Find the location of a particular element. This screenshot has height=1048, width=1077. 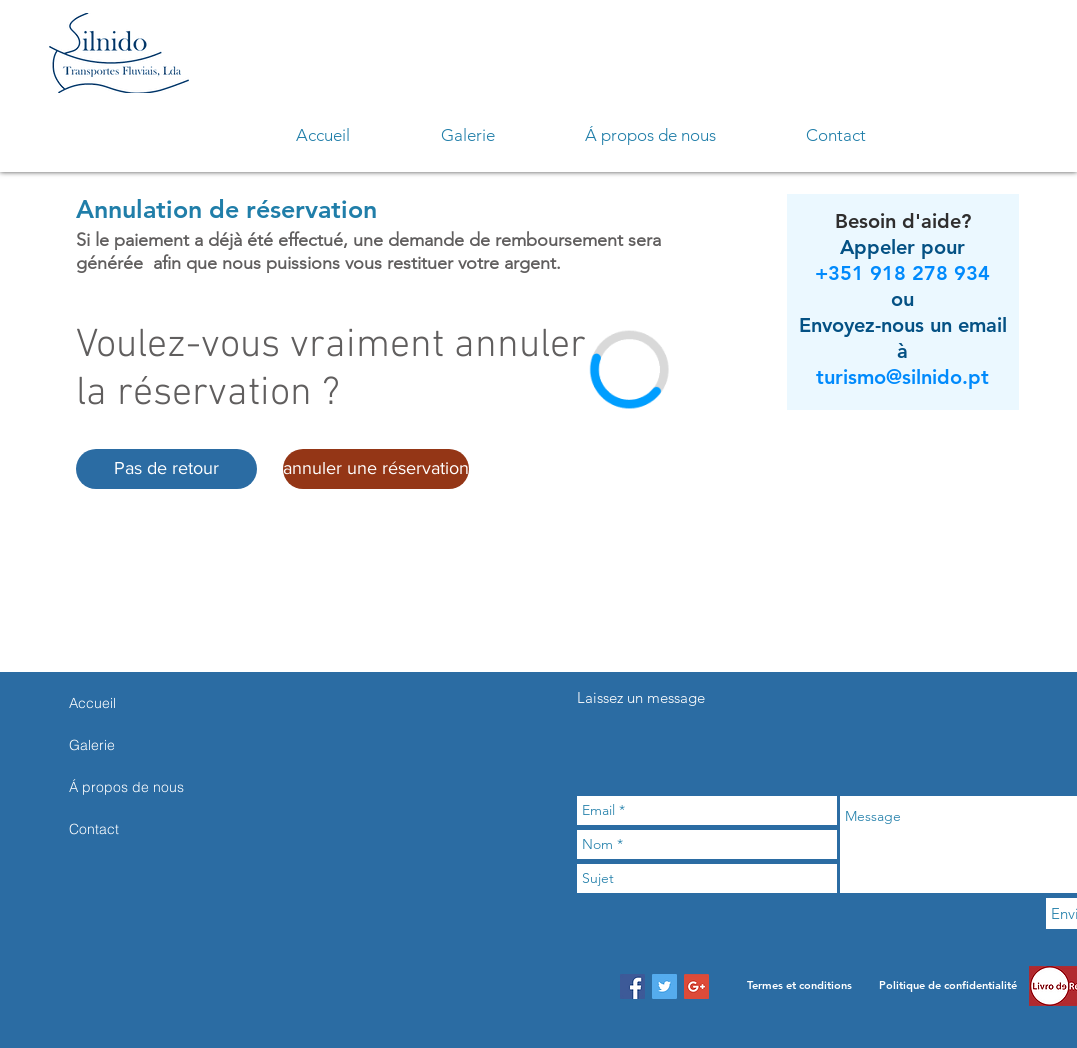

Contact is located at coordinates (94, 829).